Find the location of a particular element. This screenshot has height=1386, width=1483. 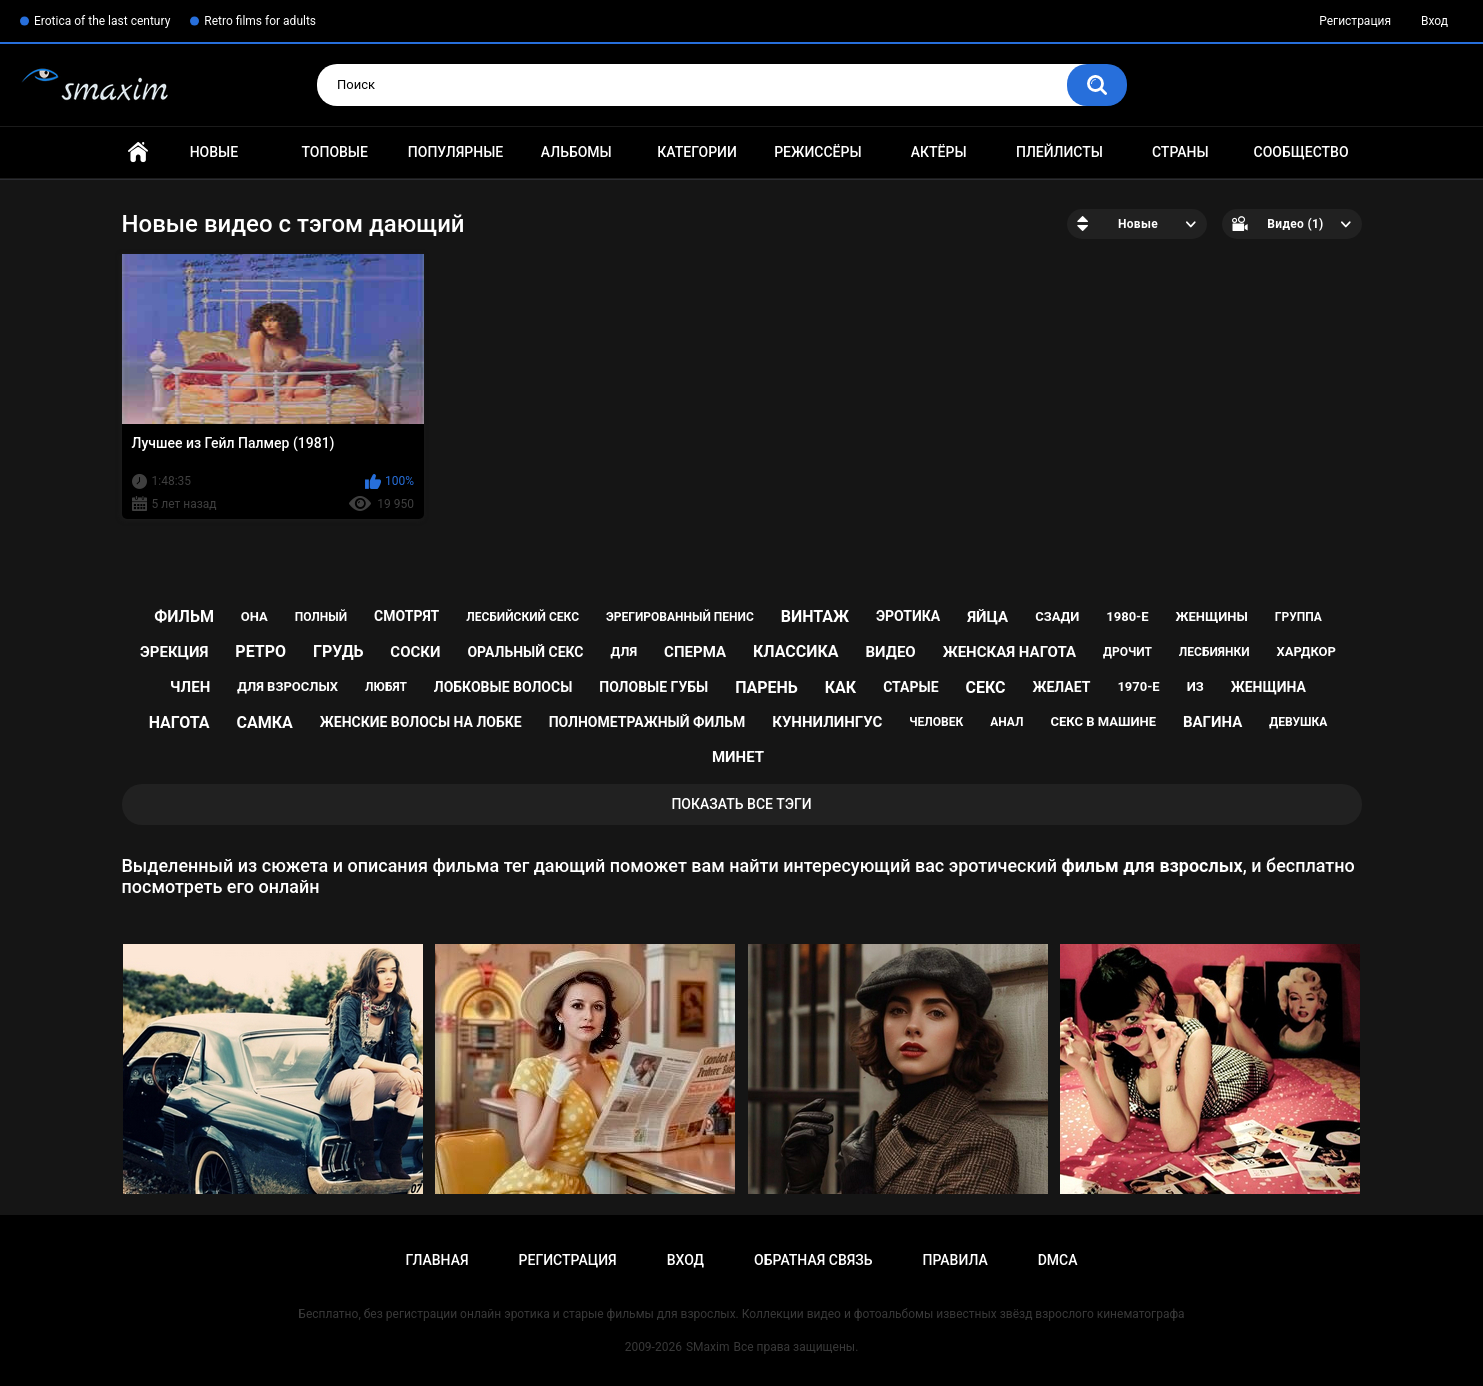

сзади is located at coordinates (1057, 616).